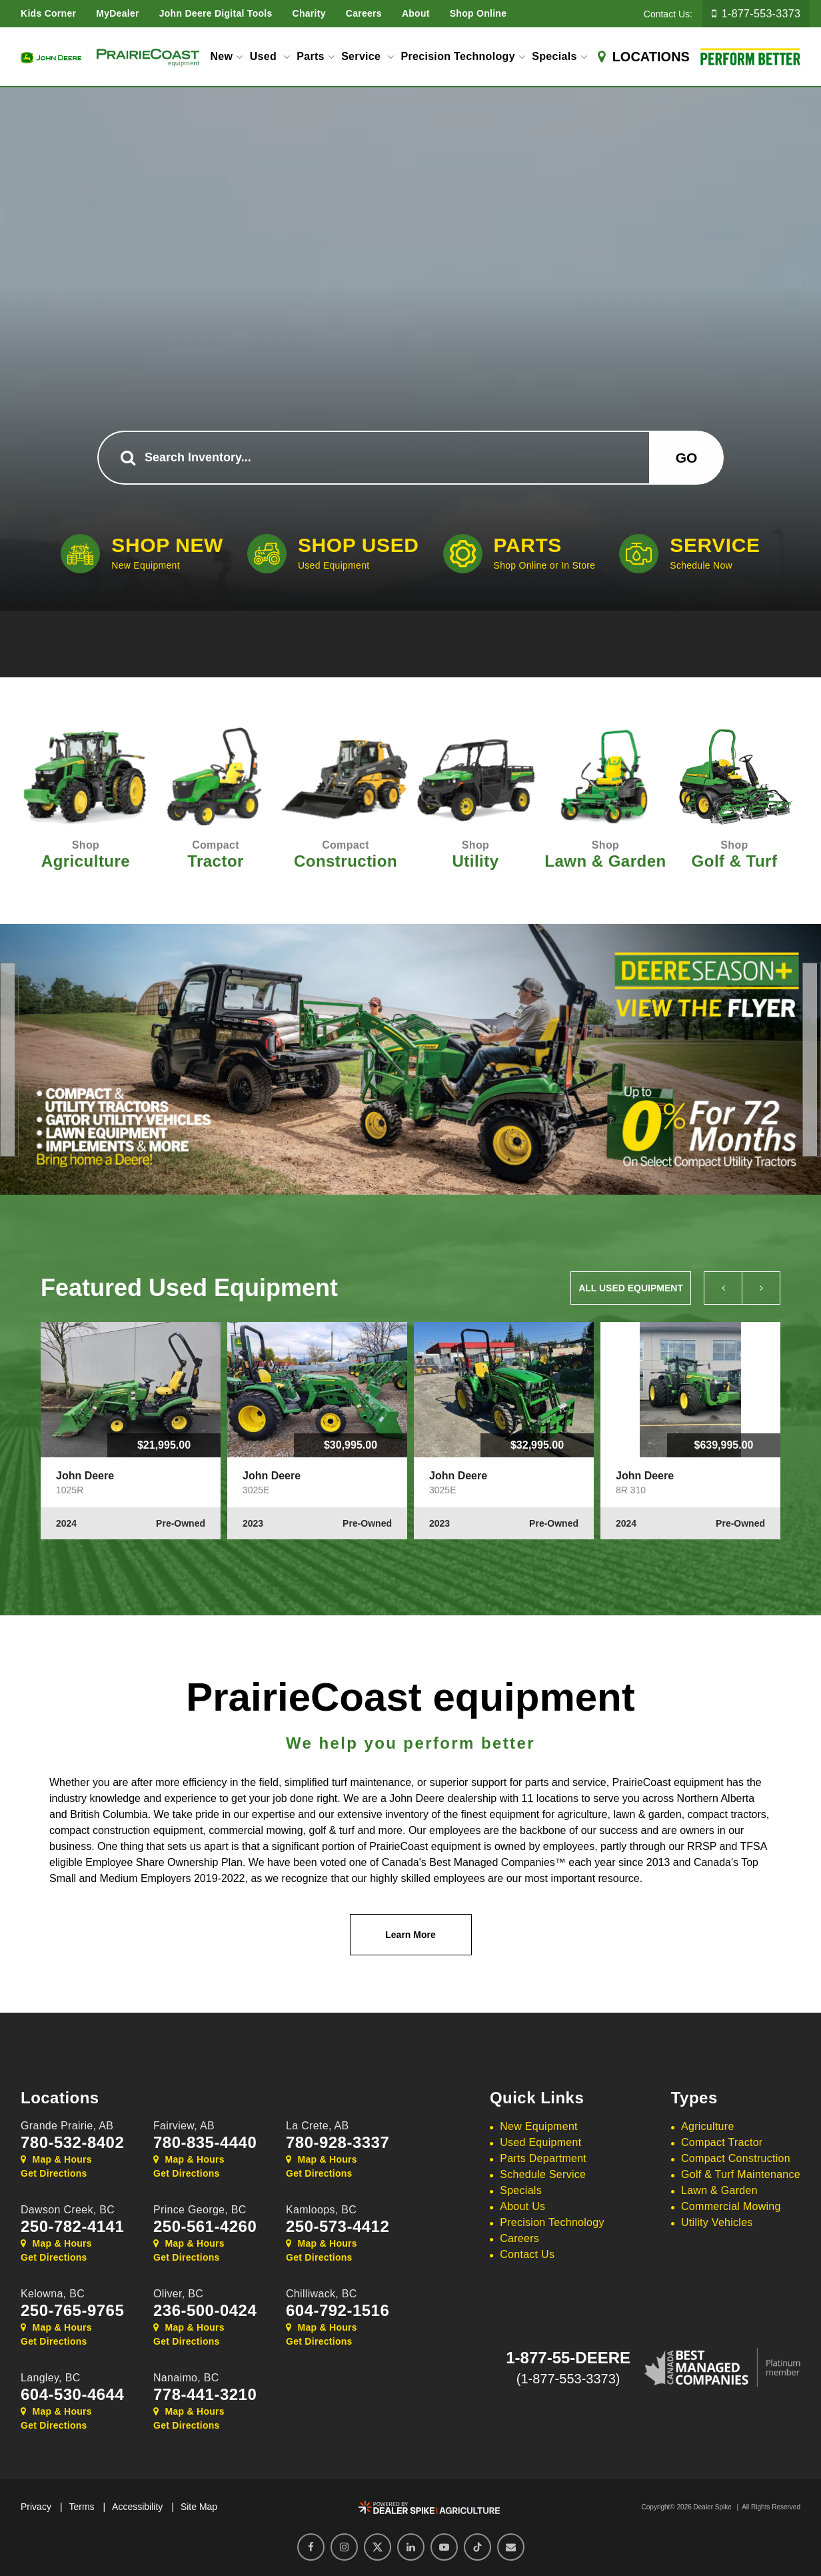  Describe the element at coordinates (630, 1288) in the screenshot. I see `All Used Equipment` at that location.